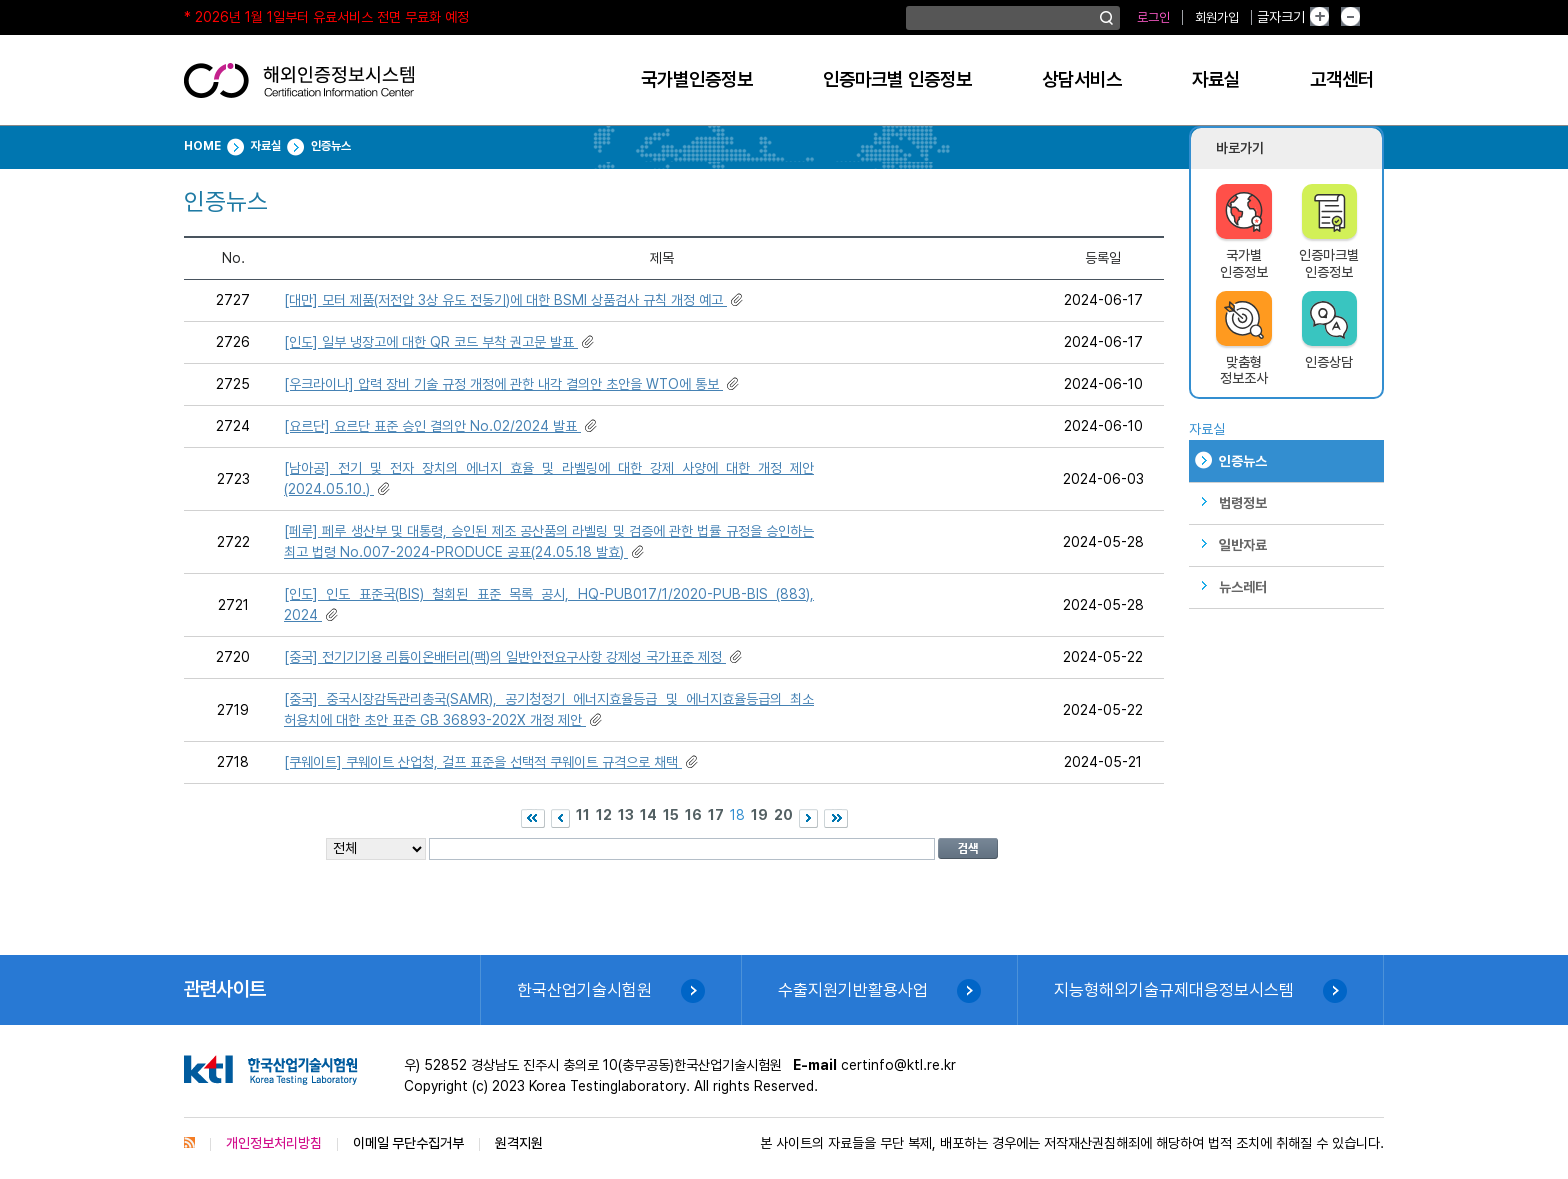 The width and height of the screenshot is (1568, 1179). I want to click on [요르단] 요르단 표준 승인 결의안 No.02/2024 발표, so click(442, 426).